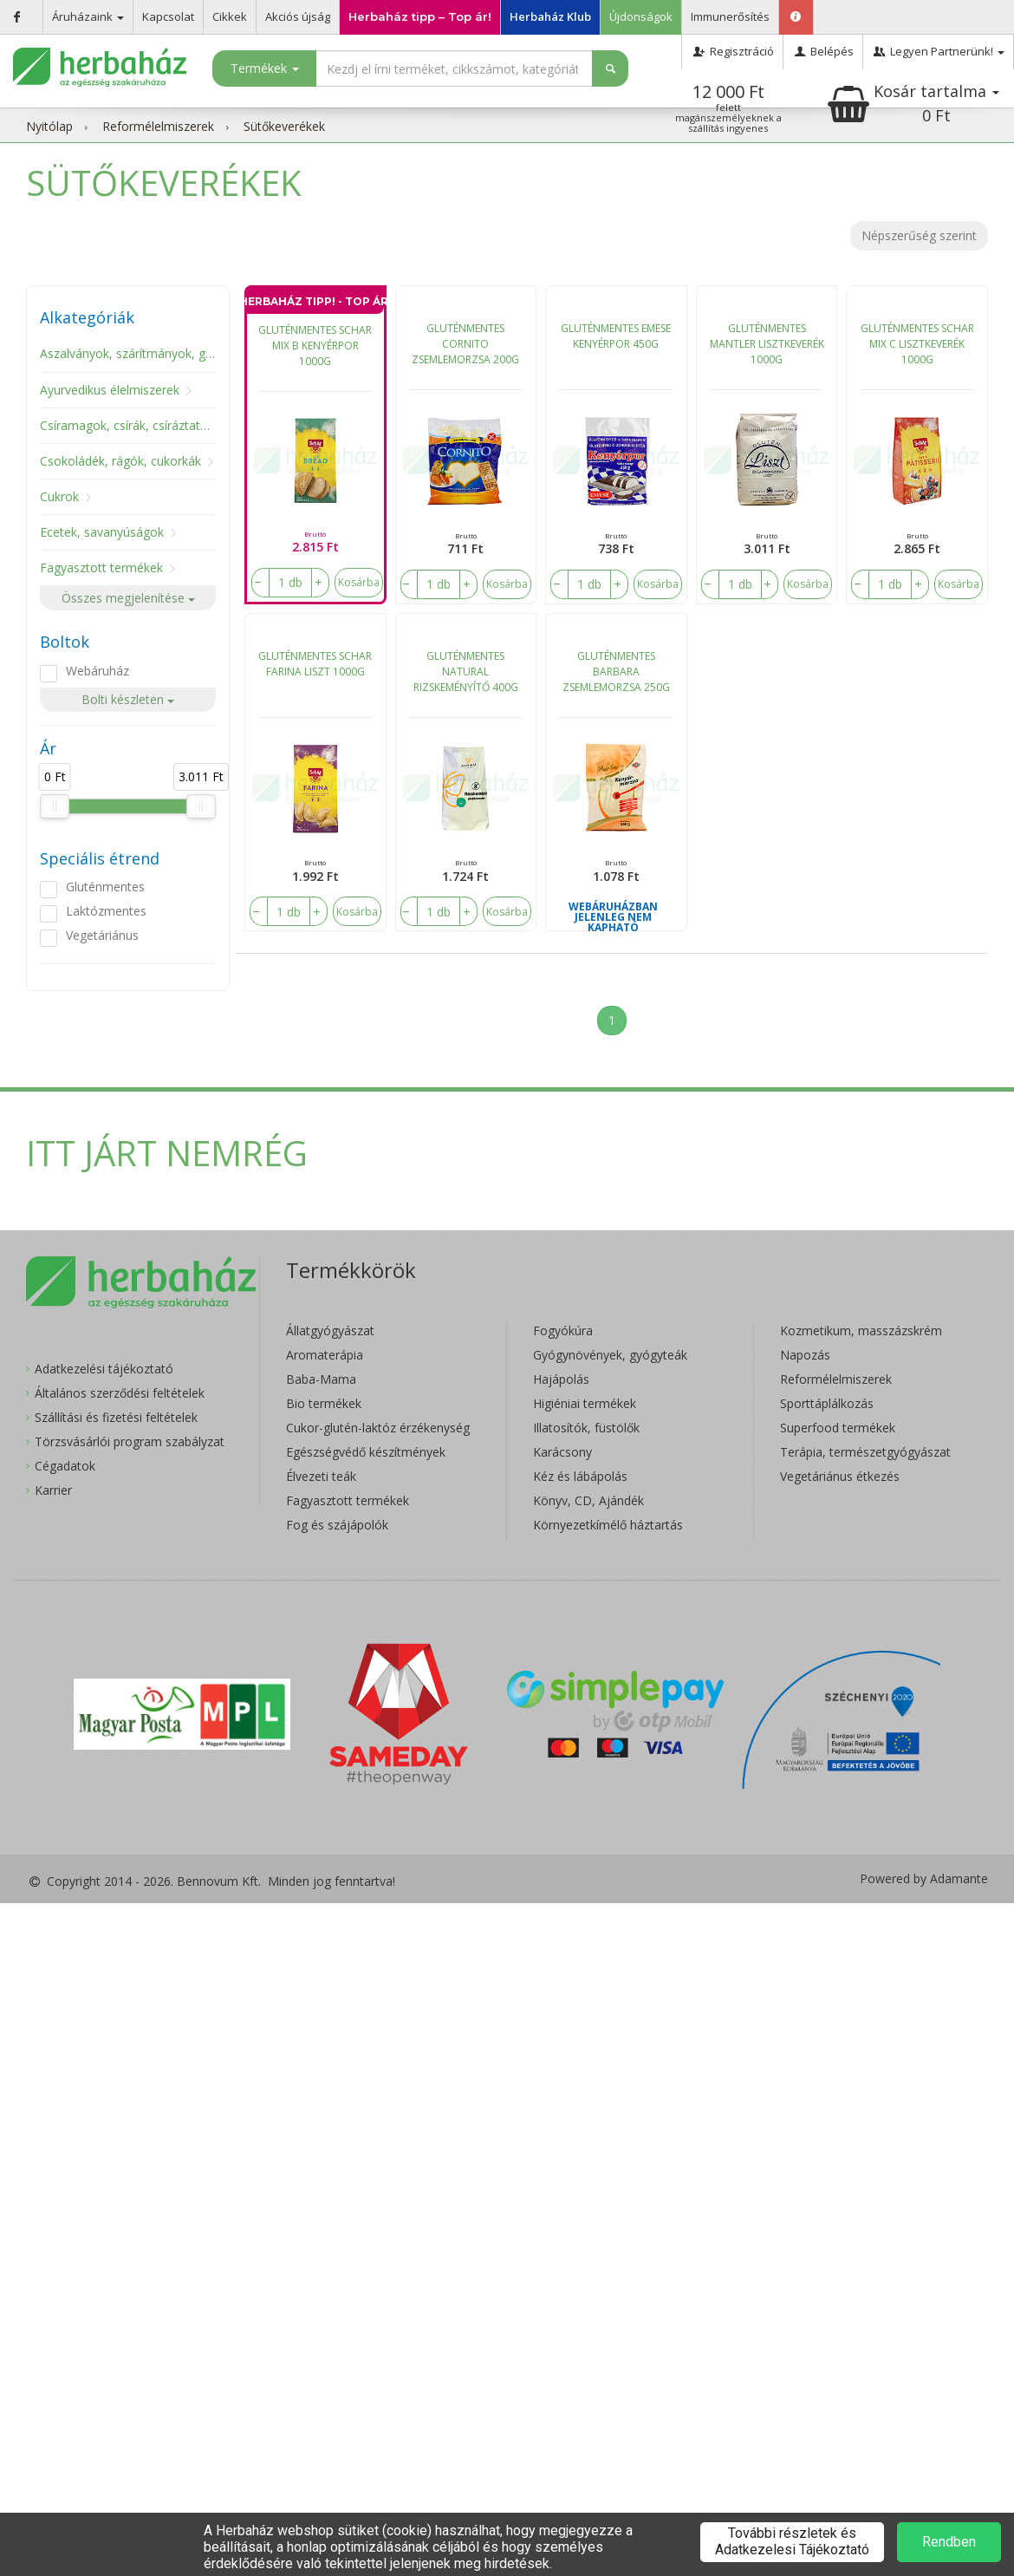 Image resolution: width=1014 pixels, height=2576 pixels. What do you see at coordinates (104, 1368) in the screenshot?
I see `Adatkezelési tájékoztató` at bounding box center [104, 1368].